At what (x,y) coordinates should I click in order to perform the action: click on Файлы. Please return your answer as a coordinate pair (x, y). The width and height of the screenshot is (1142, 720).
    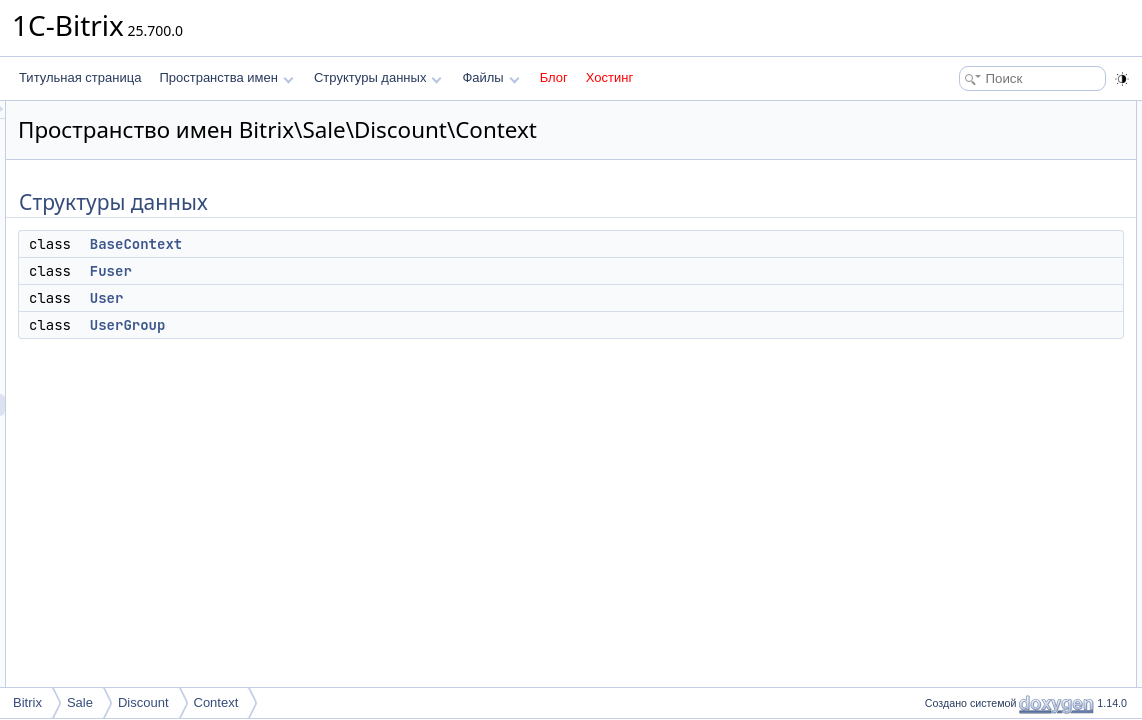
    Looking at the image, I should click on (490, 77).